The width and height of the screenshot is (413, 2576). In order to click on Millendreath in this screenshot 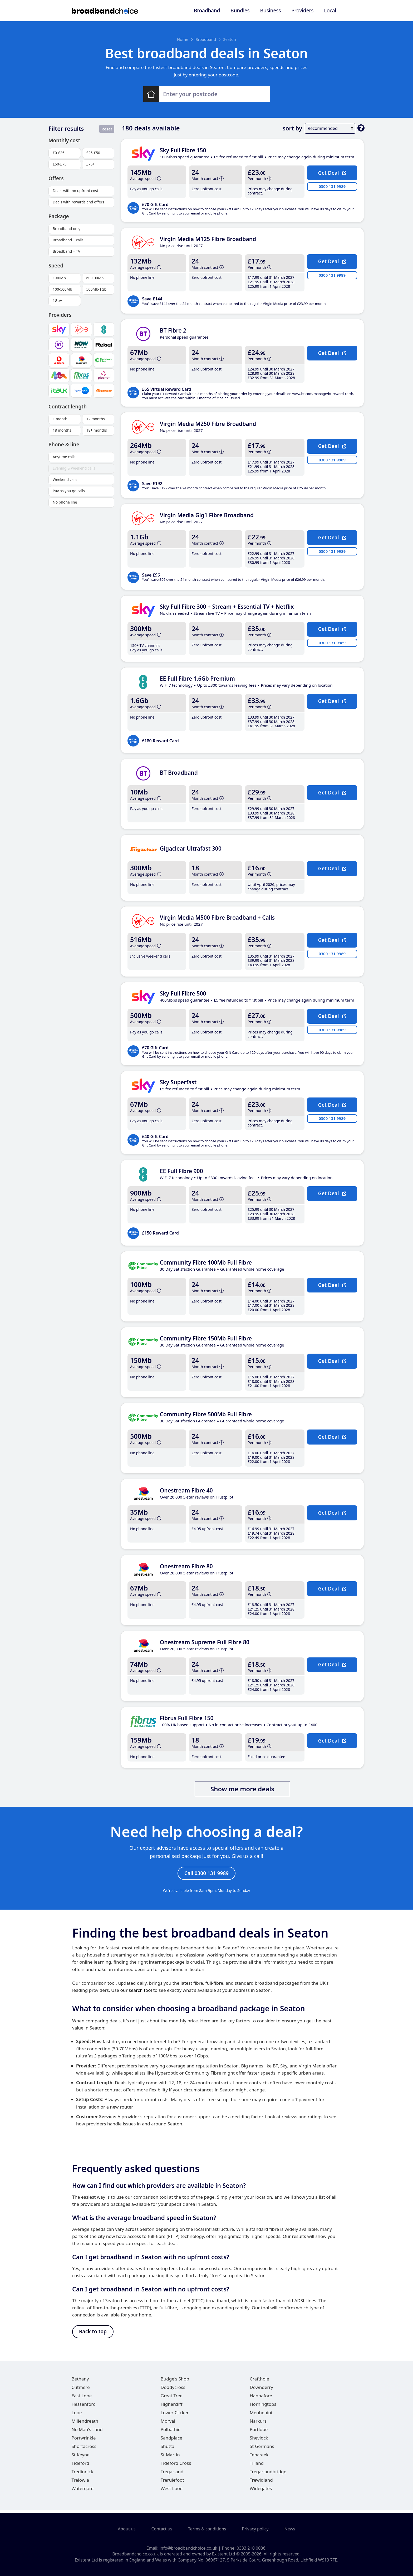, I will do `click(85, 2423)`.